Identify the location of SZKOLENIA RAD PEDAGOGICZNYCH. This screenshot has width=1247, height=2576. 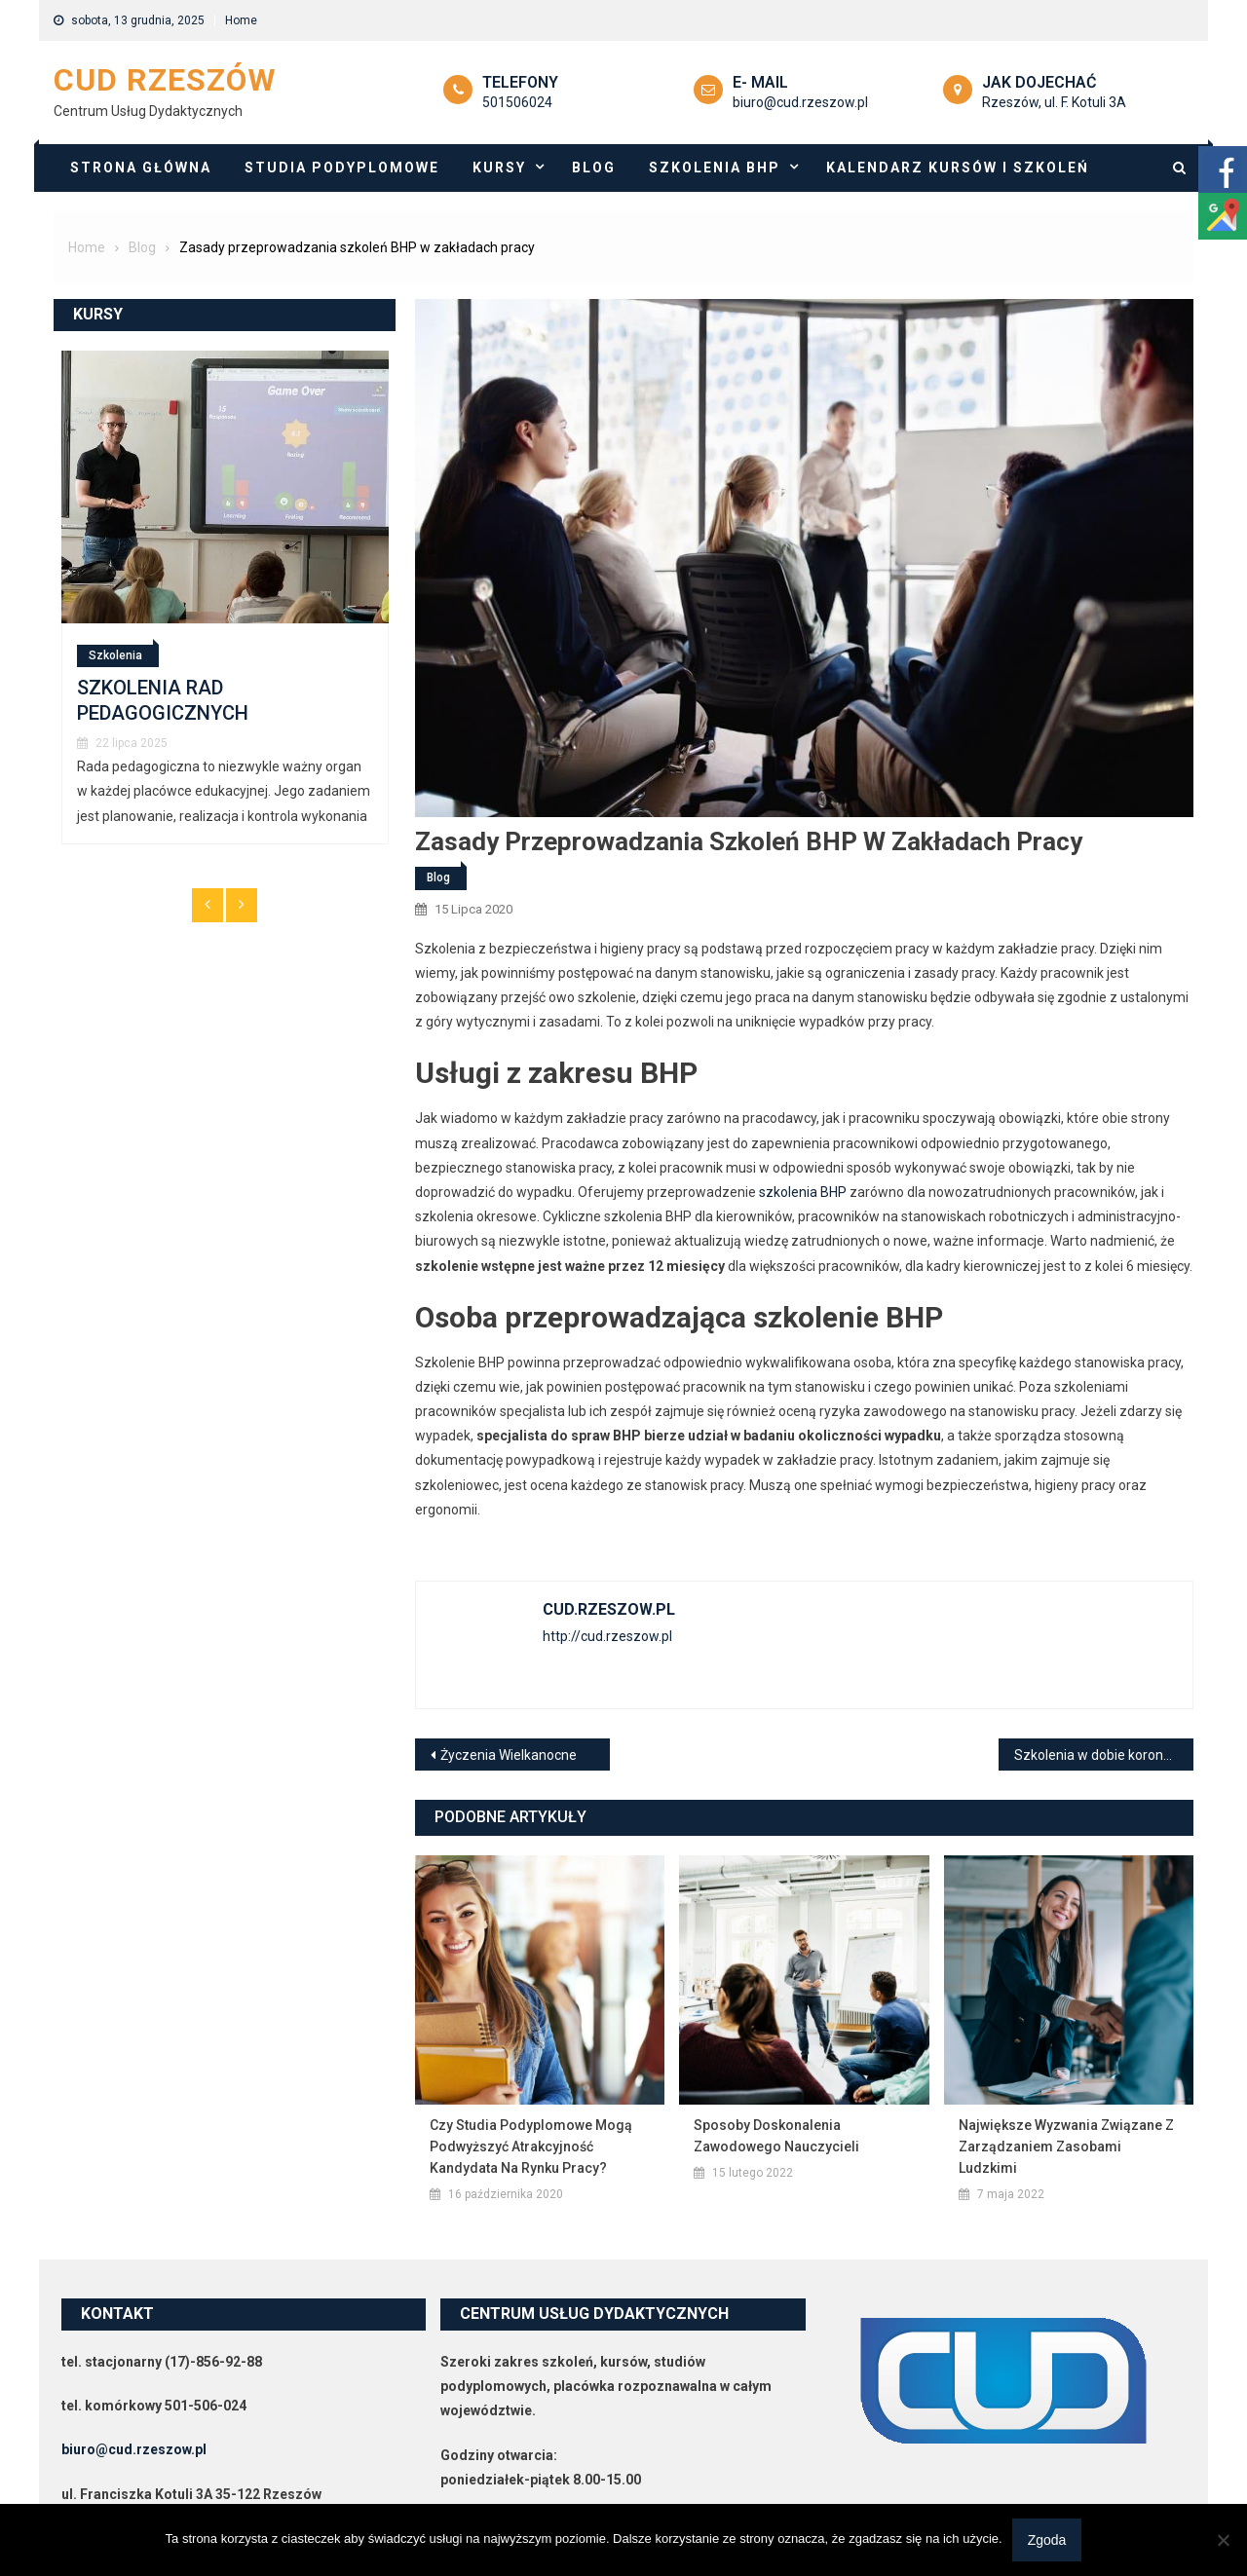
(162, 700).